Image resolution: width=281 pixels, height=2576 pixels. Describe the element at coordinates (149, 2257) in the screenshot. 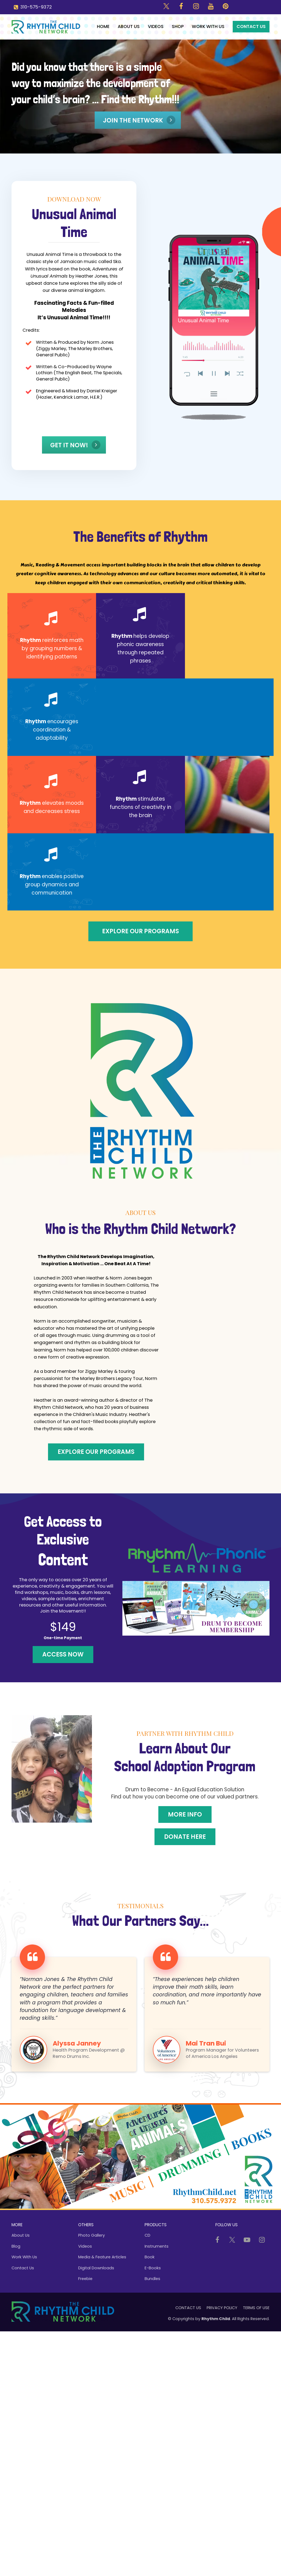

I see `Book` at that location.